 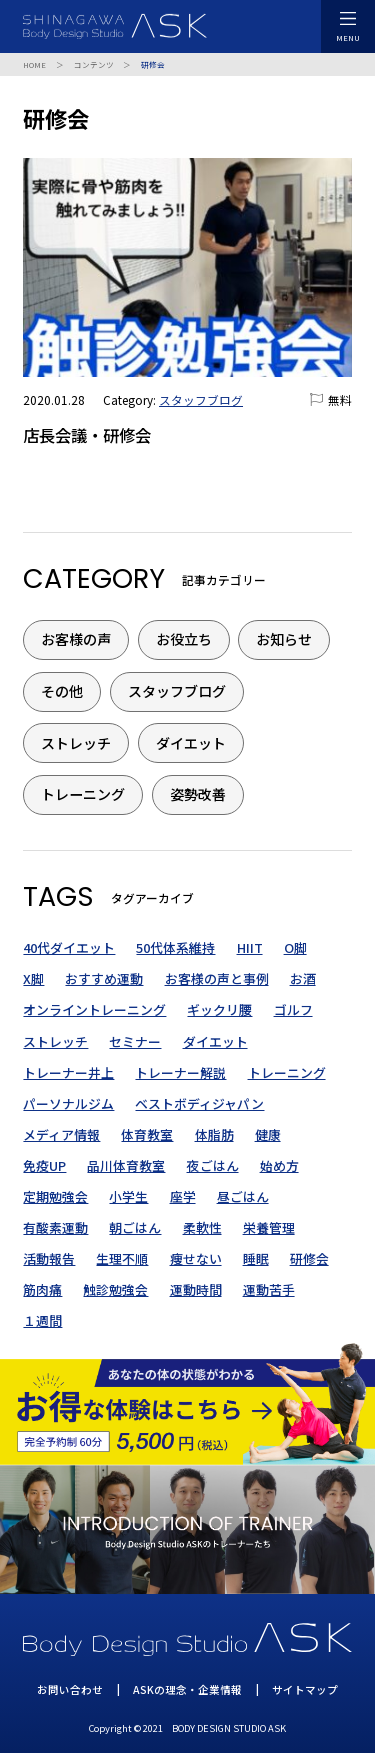 What do you see at coordinates (309, 1258) in the screenshot?
I see `研修会` at bounding box center [309, 1258].